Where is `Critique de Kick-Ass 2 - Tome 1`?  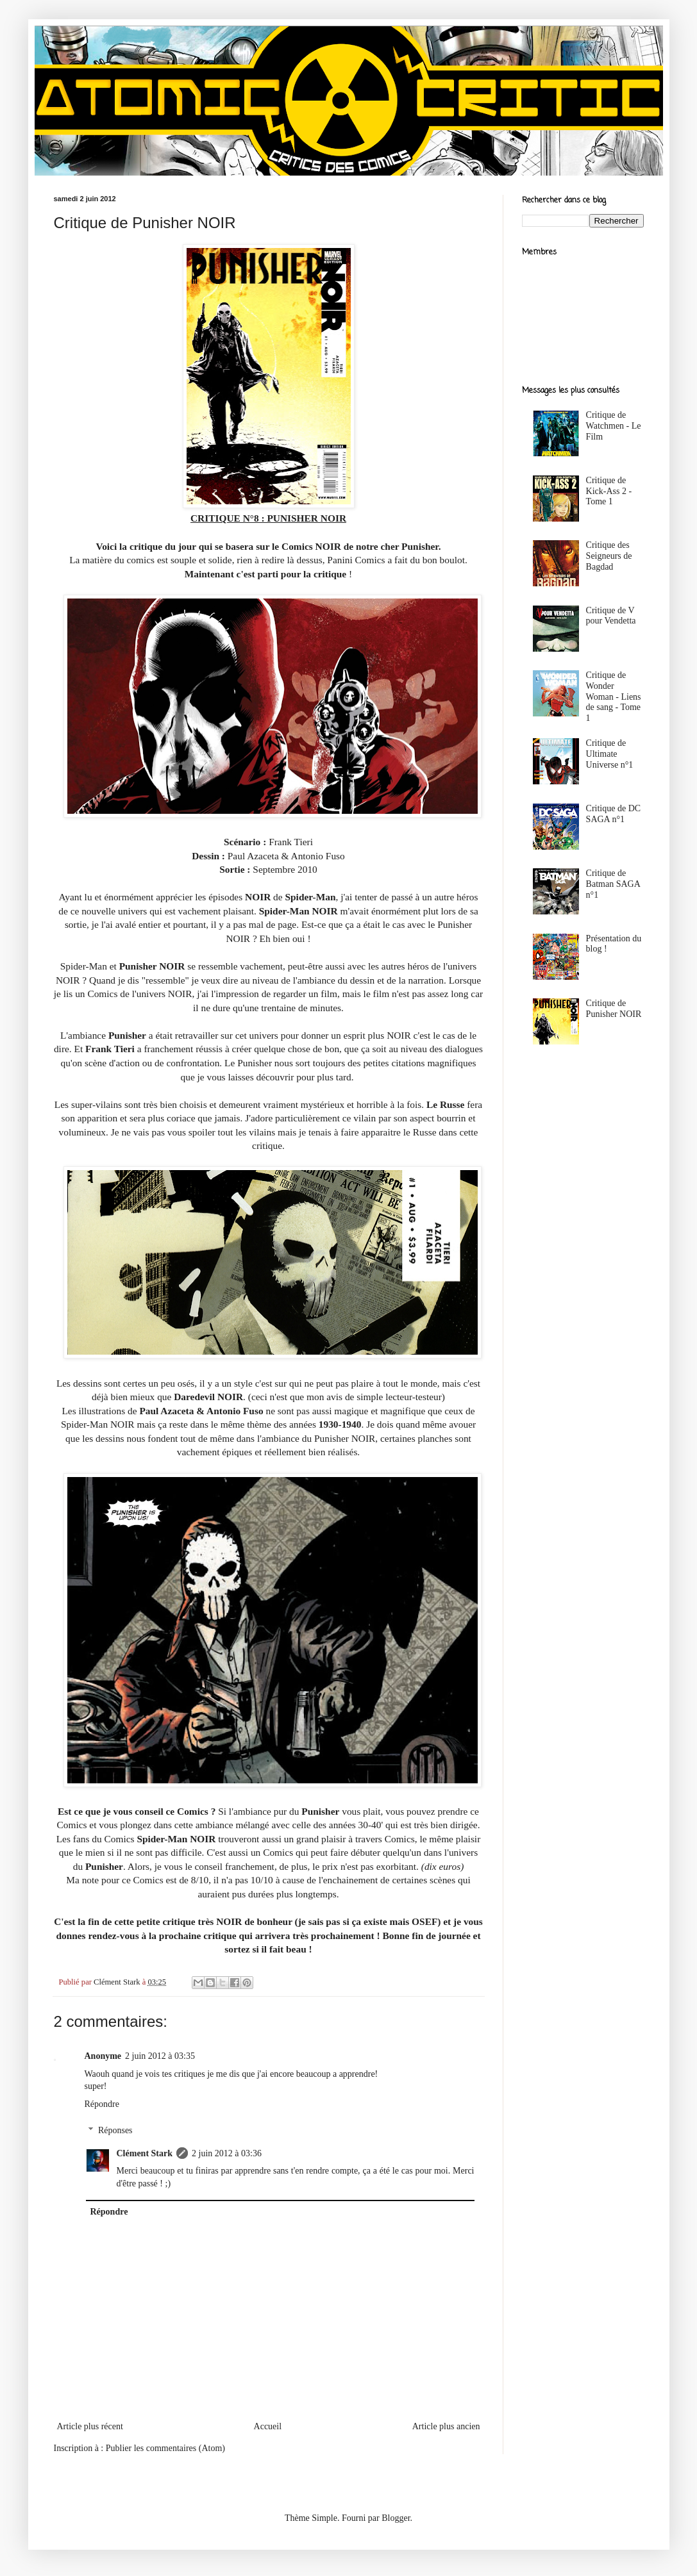
Critique de Kick-Ass 2 - Tome 1 is located at coordinates (609, 491).